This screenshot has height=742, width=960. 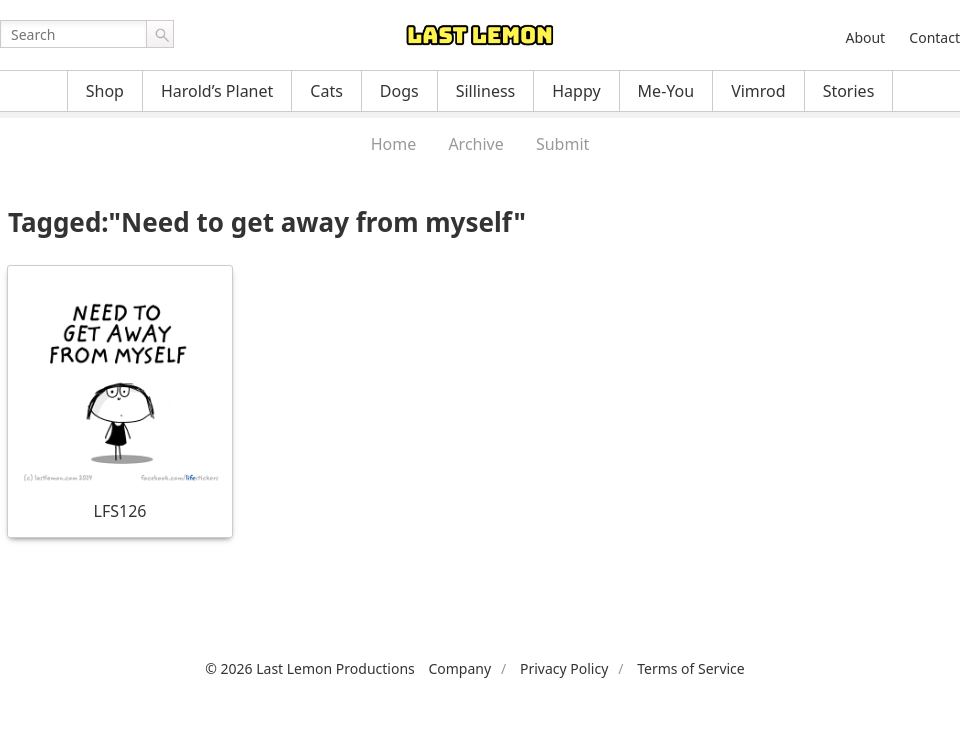 What do you see at coordinates (459, 668) in the screenshot?
I see `Company` at bounding box center [459, 668].